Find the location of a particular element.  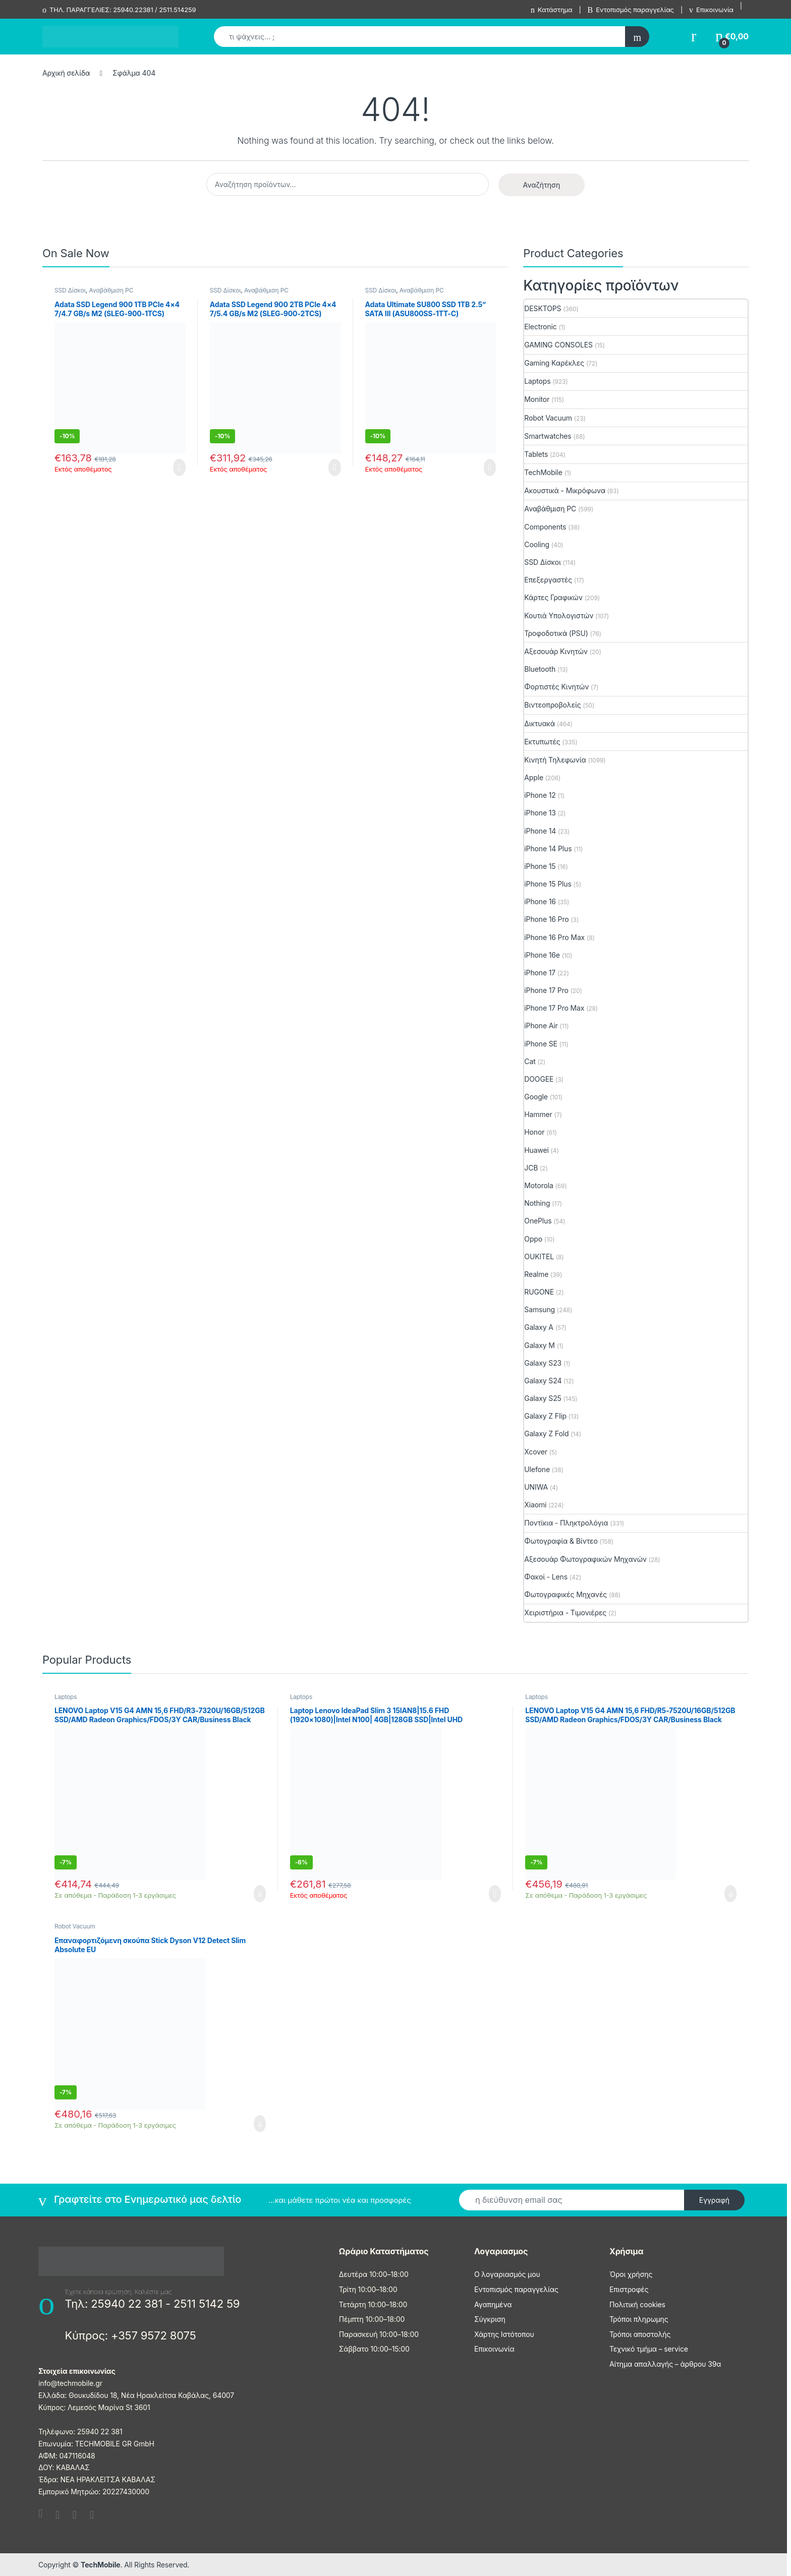

Bluetooth is located at coordinates (539, 669).